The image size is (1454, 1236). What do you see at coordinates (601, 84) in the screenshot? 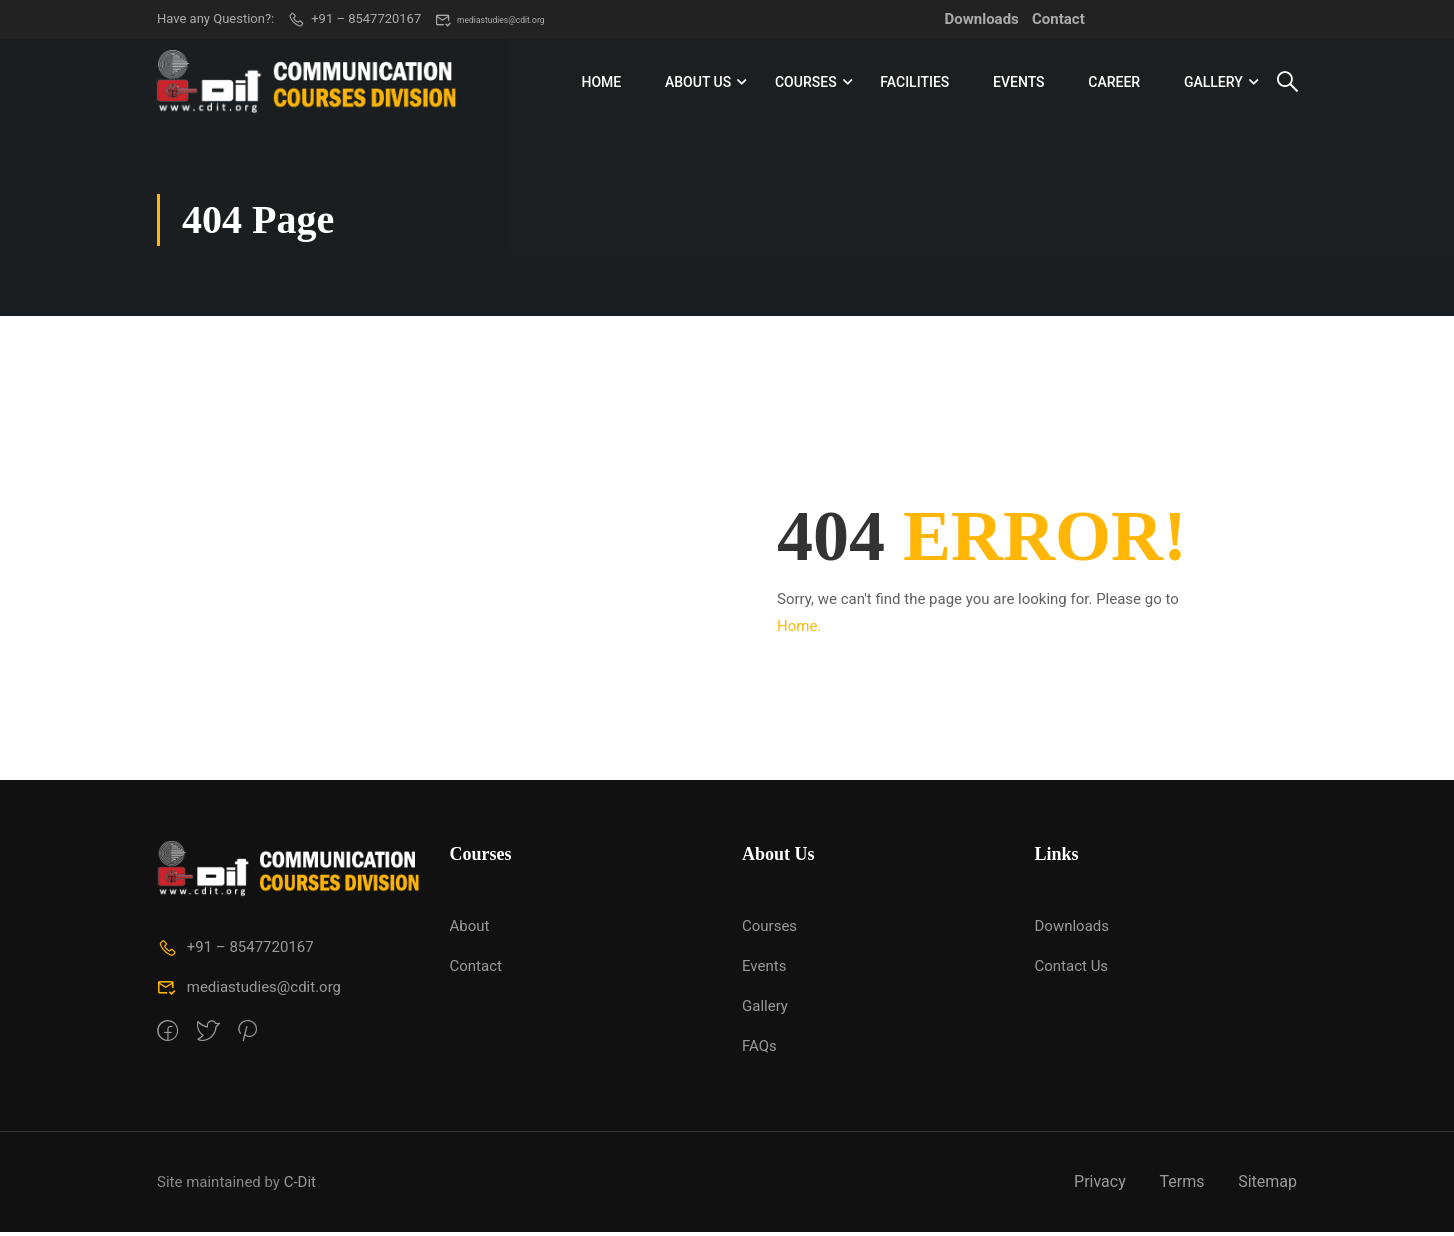
I see `Home` at bounding box center [601, 84].